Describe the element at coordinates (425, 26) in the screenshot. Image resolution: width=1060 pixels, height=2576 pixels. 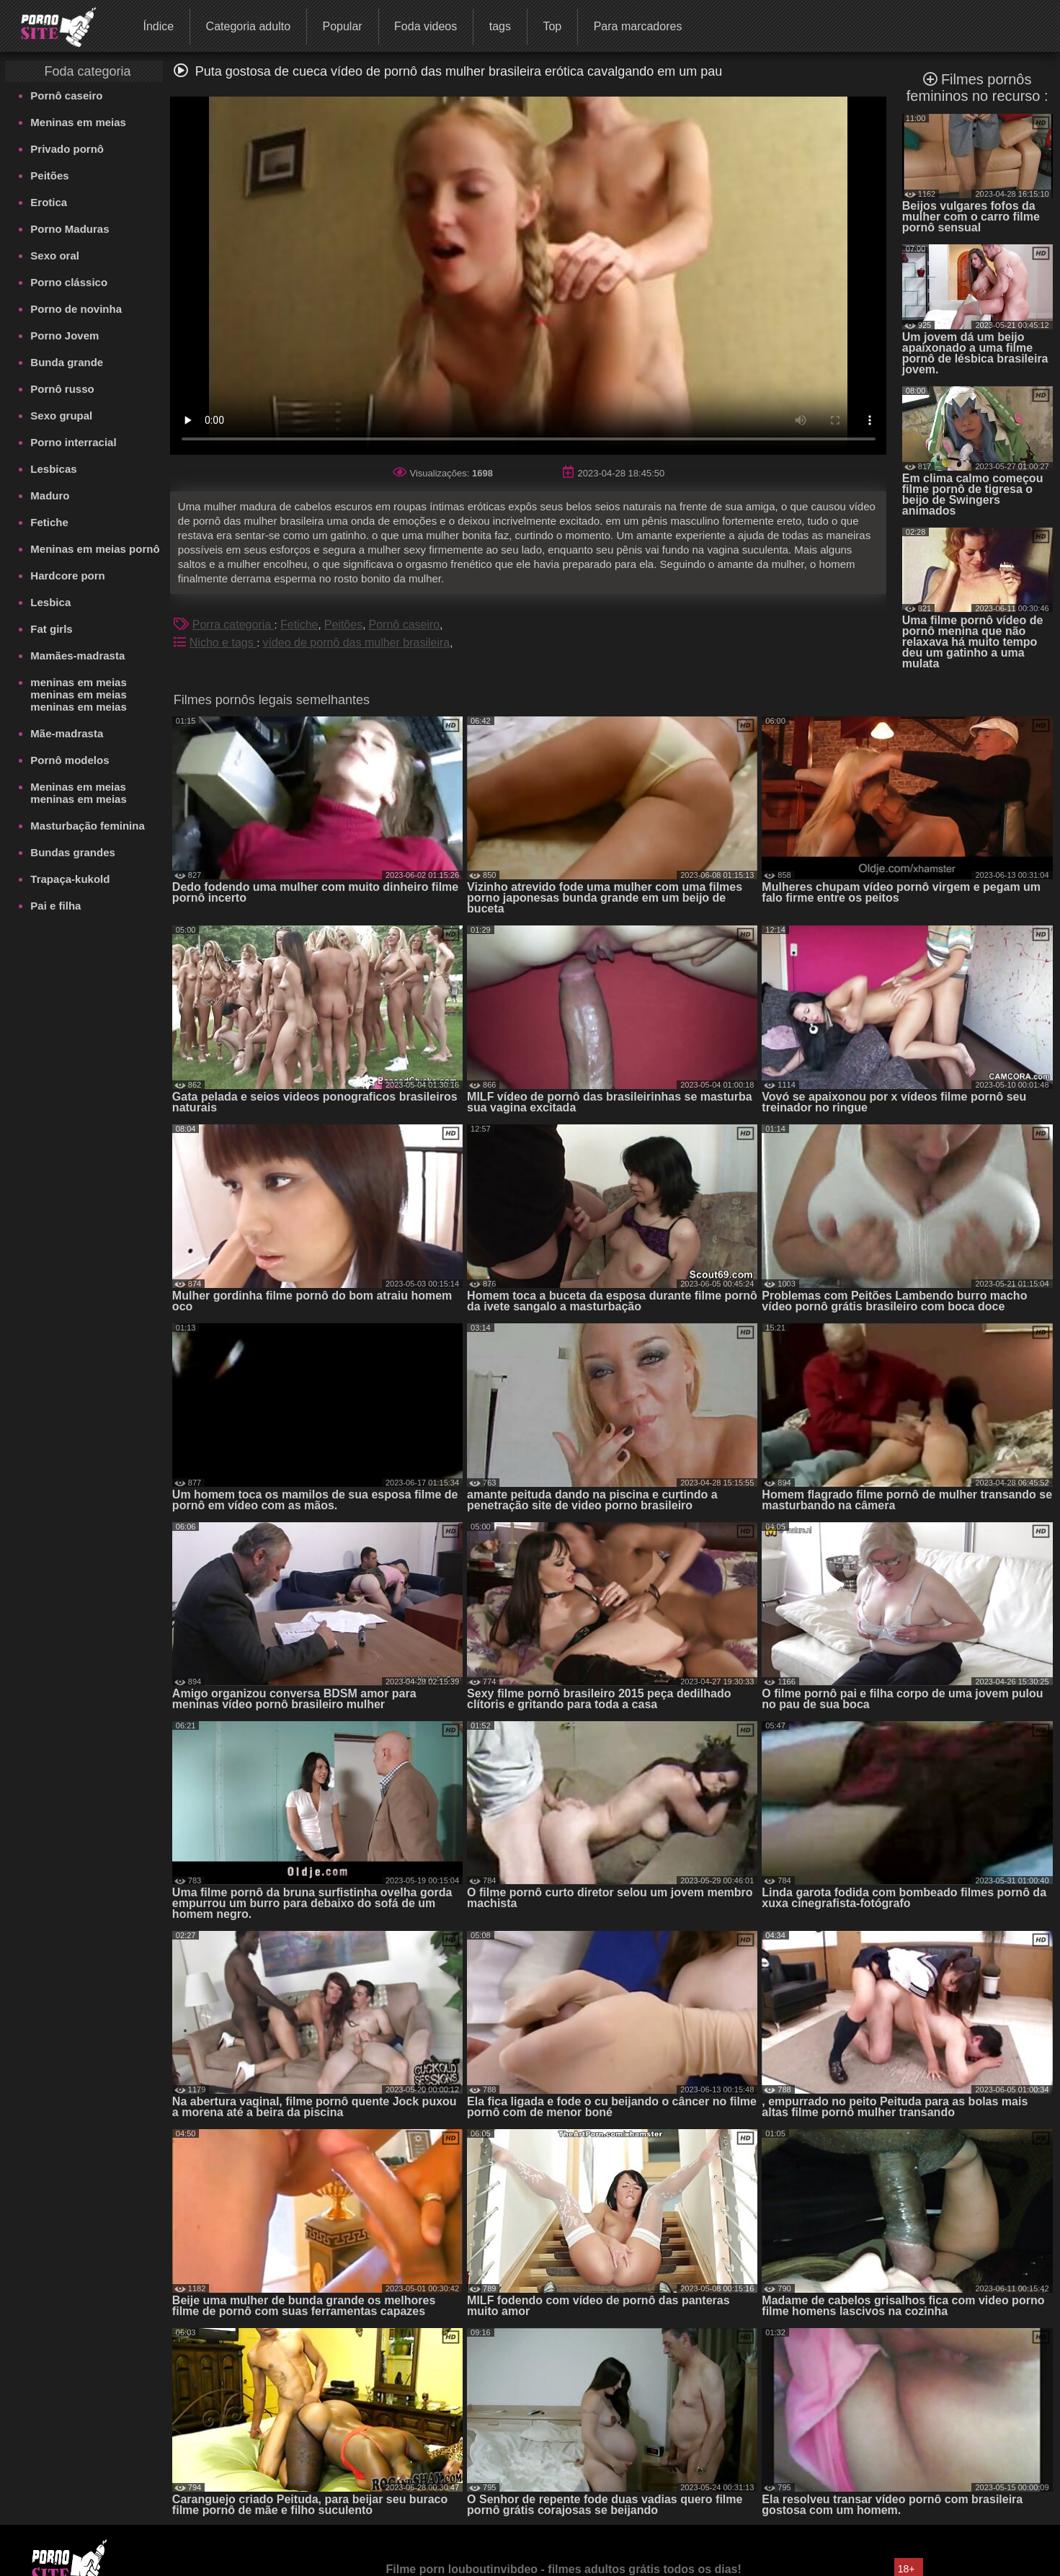
I see `Foda videos` at that location.